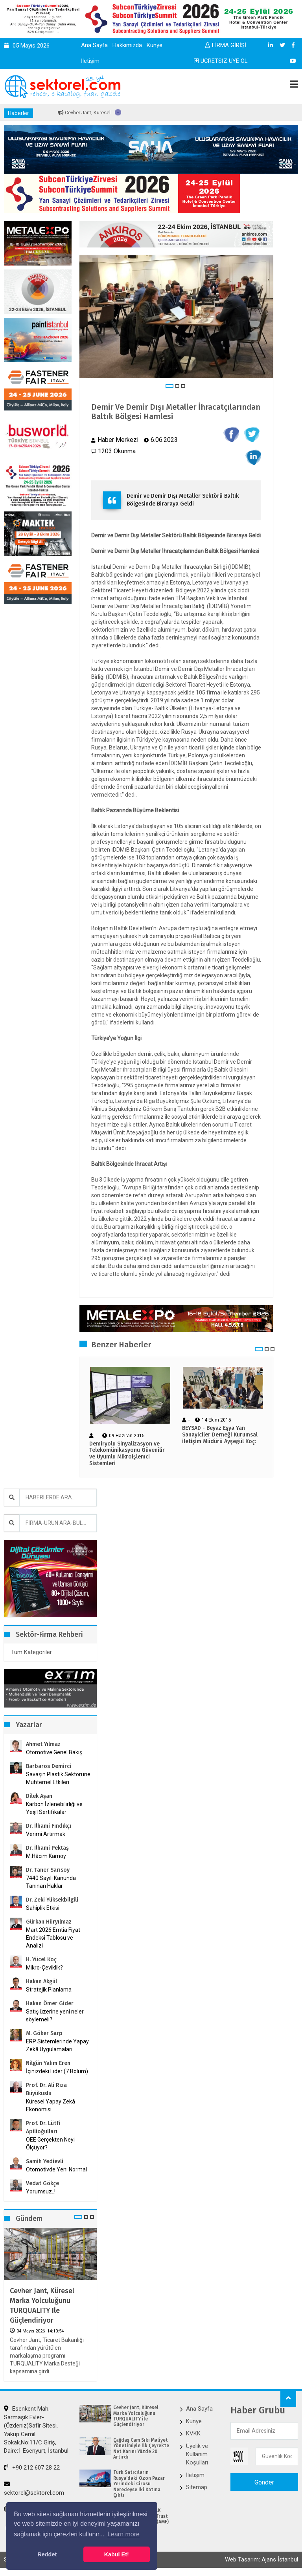 The image size is (302, 2576). What do you see at coordinates (41, 1959) in the screenshot?
I see `H. Yücel Koç` at bounding box center [41, 1959].